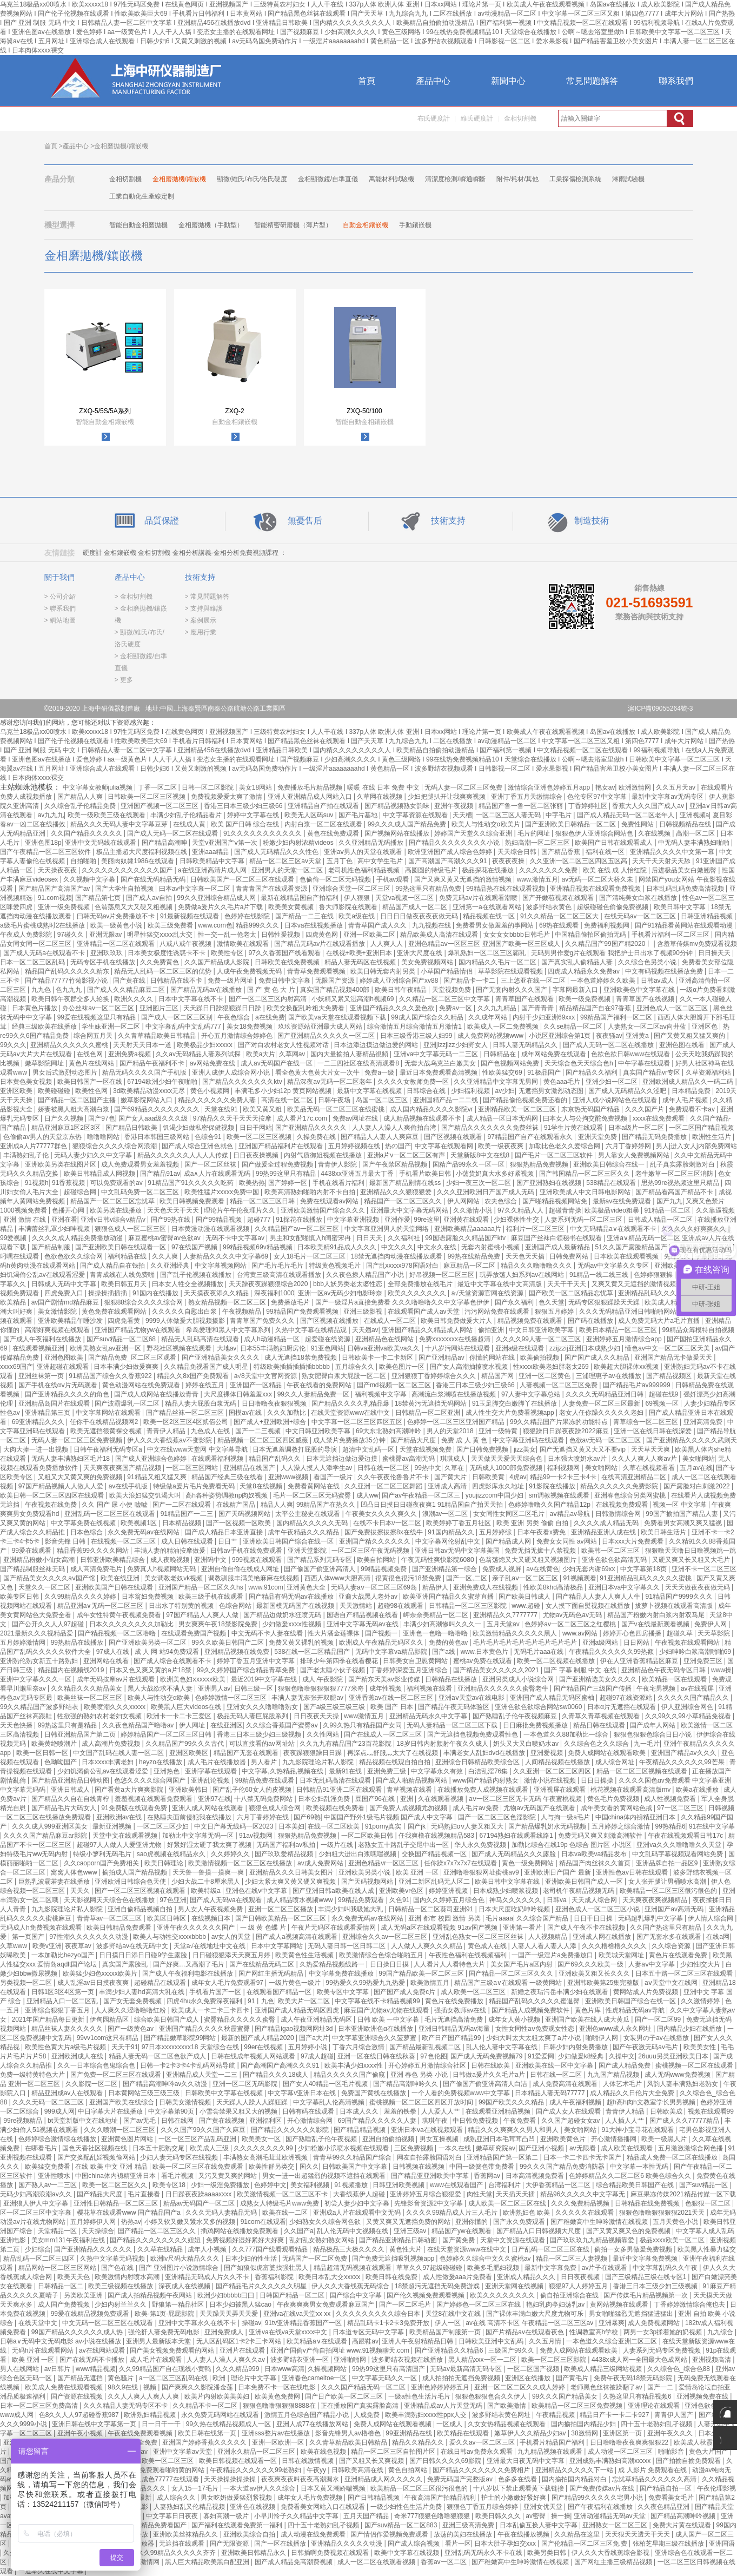 This screenshot has height=2576, width=737. I want to click on 亚洲一区二区黄色, so click(545, 1376).